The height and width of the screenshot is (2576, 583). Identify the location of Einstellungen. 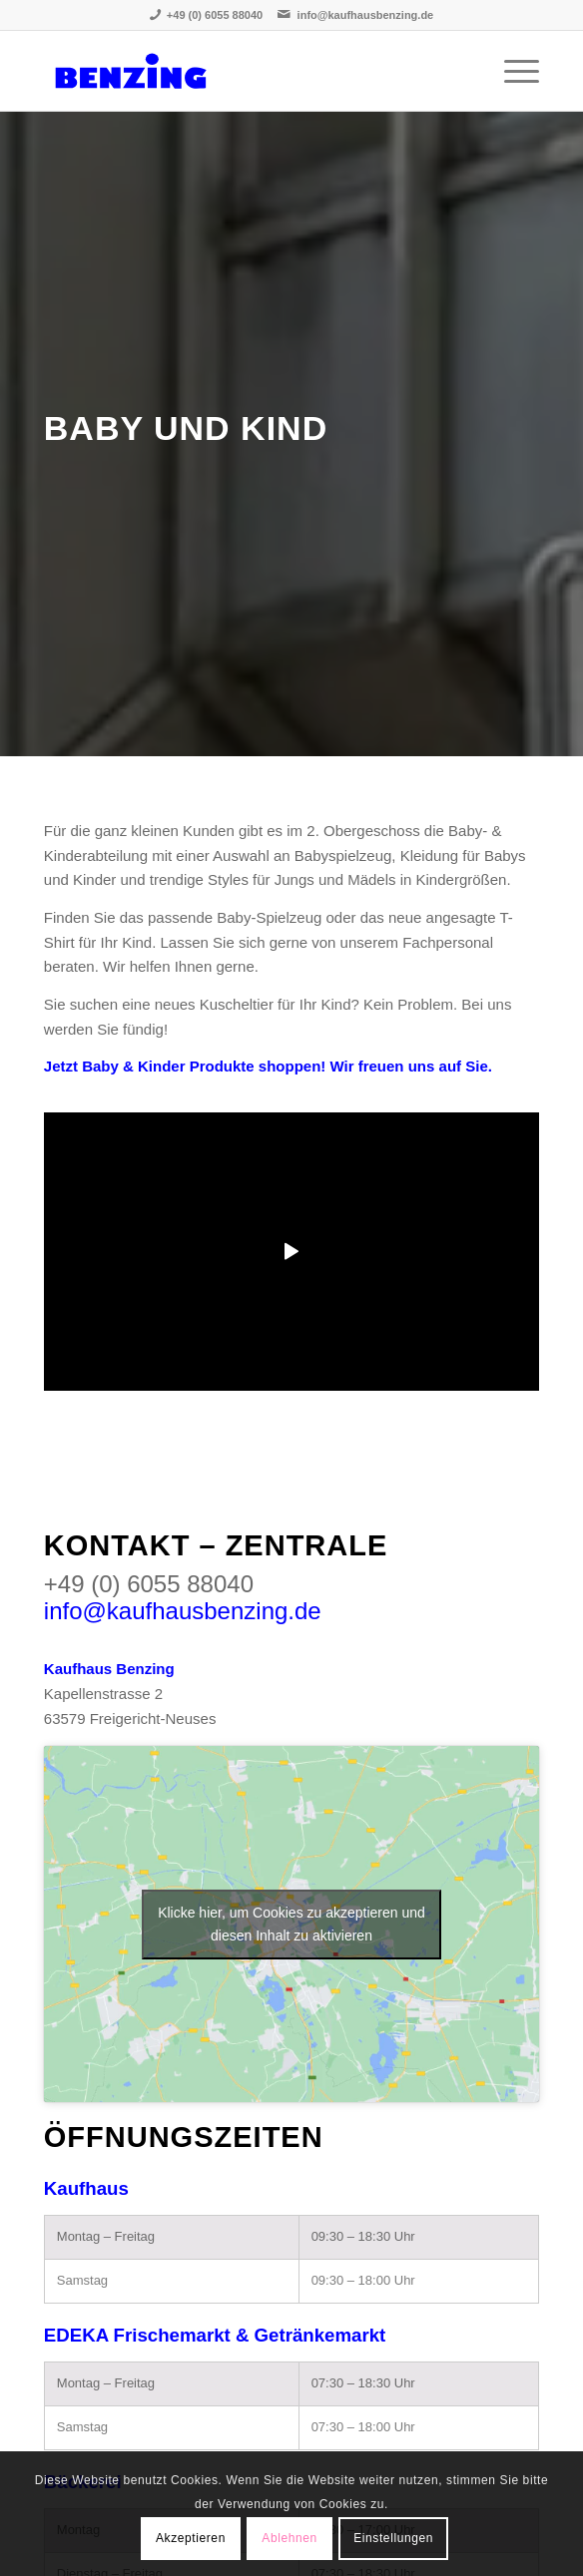
(393, 2538).